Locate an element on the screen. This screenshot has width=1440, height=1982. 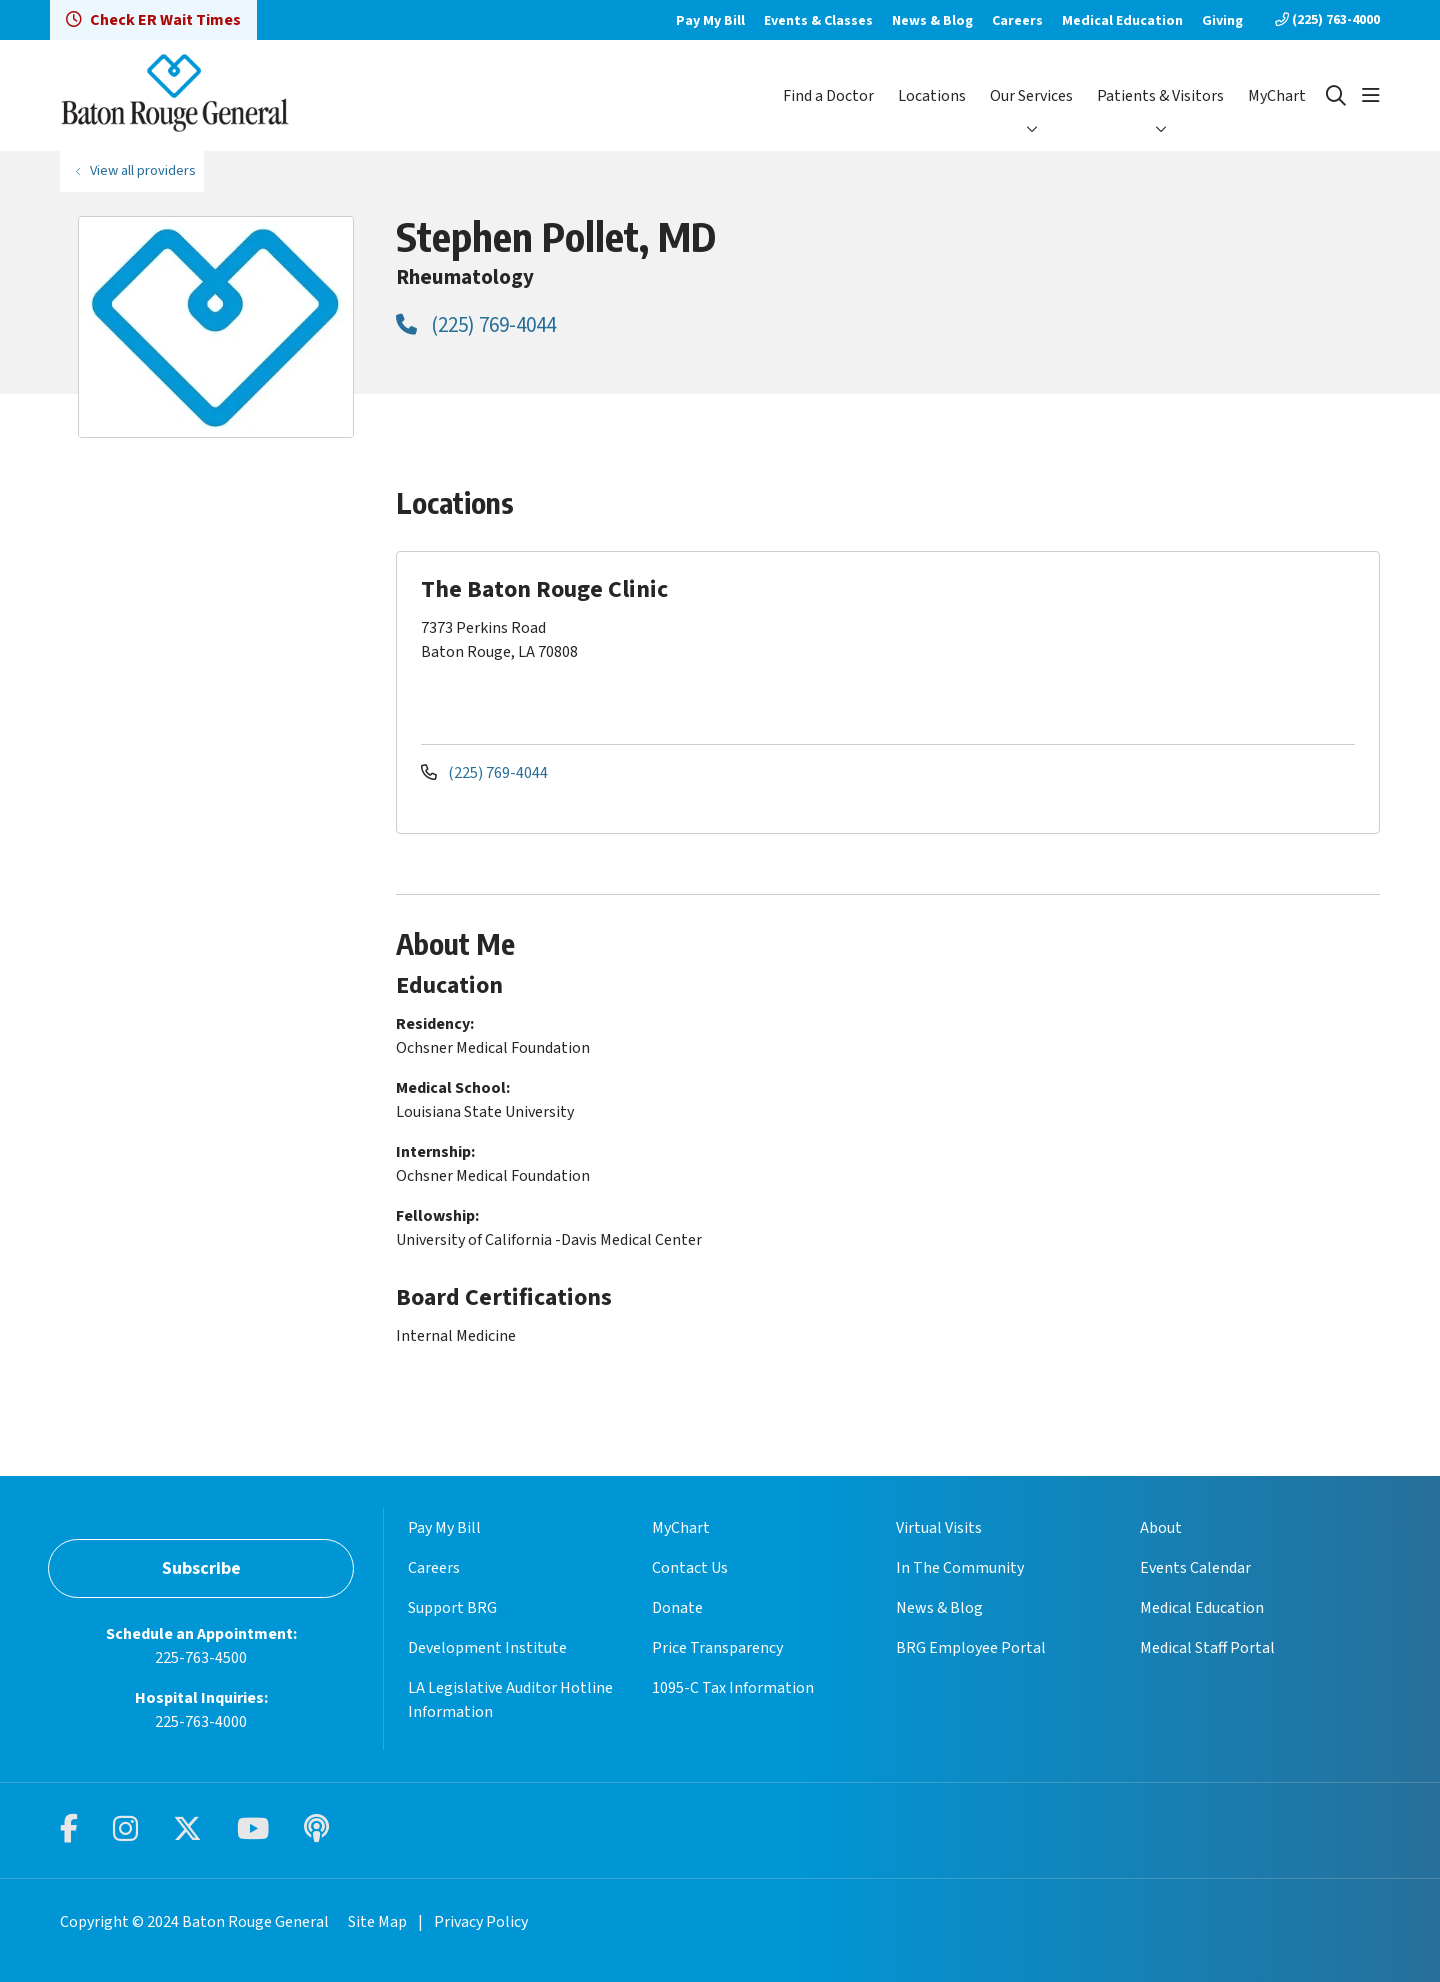
Virtual Visits is located at coordinates (939, 1528).